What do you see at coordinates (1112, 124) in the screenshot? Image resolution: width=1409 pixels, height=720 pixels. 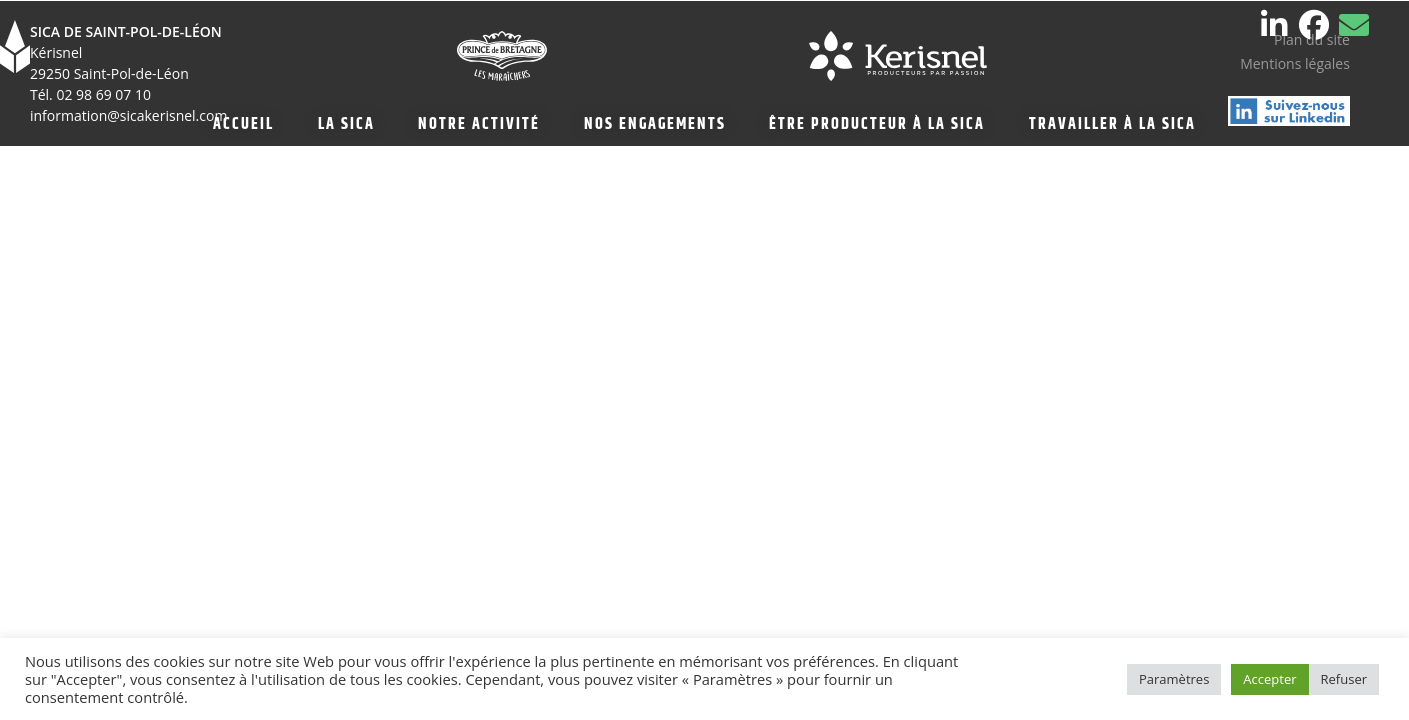 I see `TRAVAILLER À LA SICA` at bounding box center [1112, 124].